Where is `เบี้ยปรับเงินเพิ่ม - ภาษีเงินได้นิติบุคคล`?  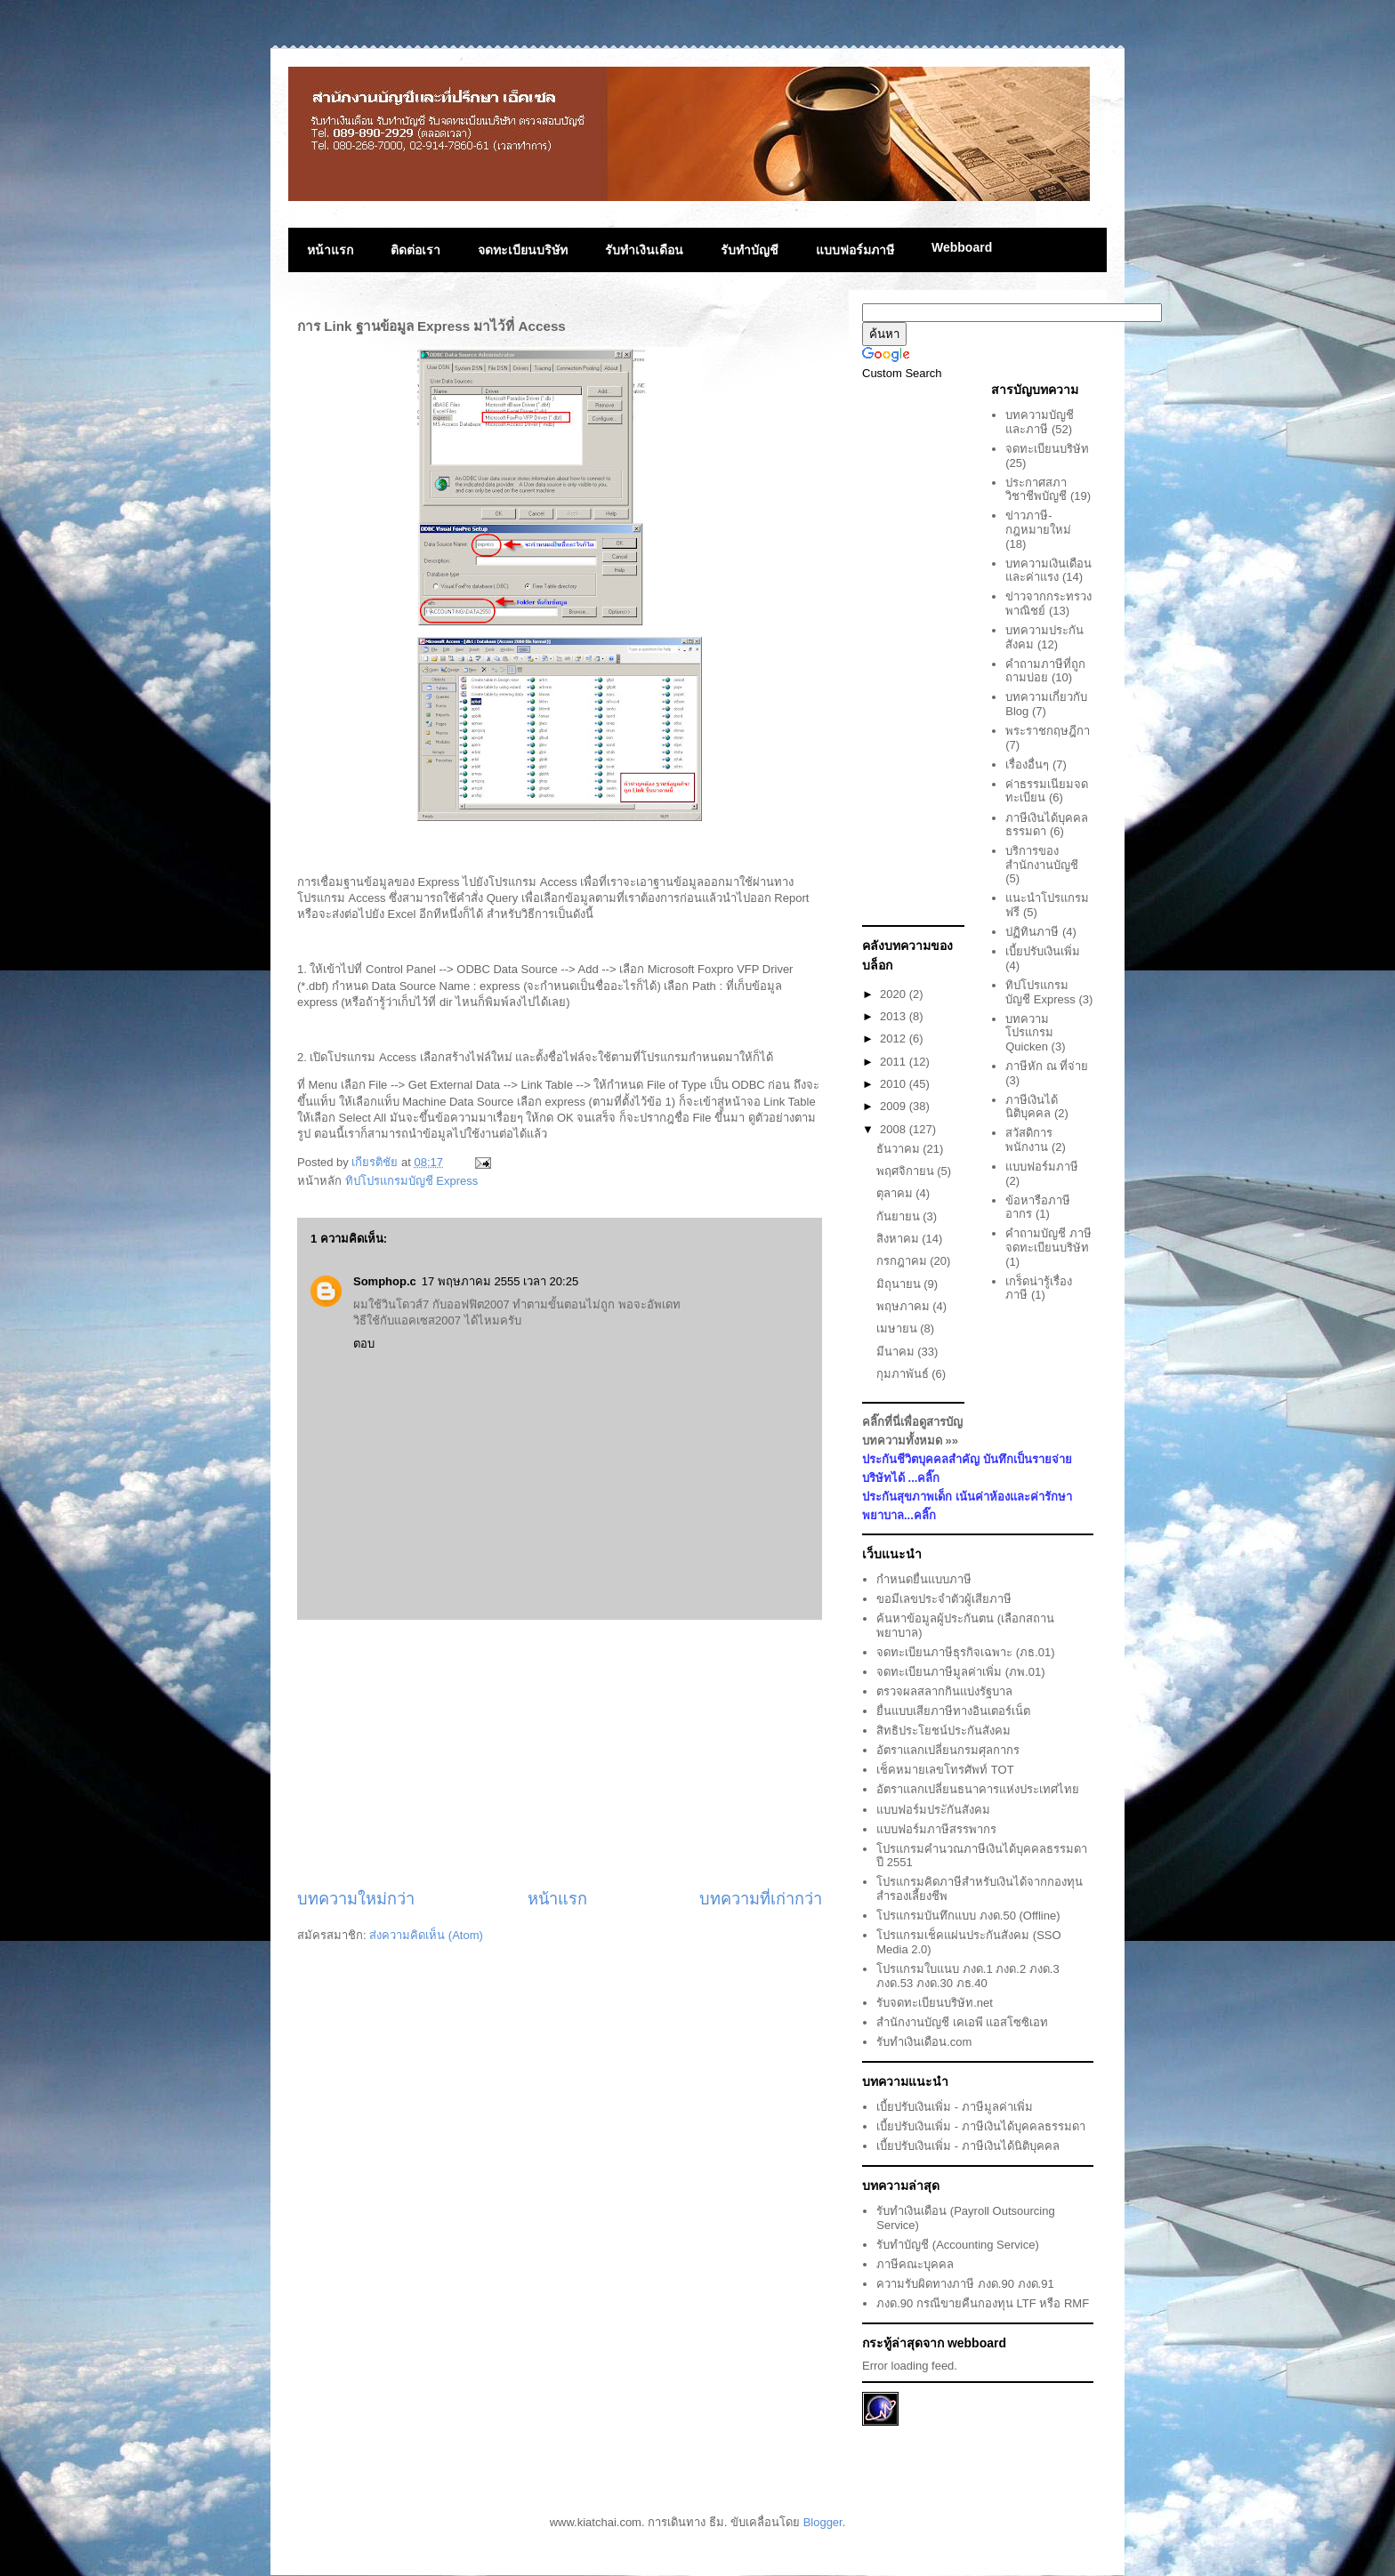 เบี้ยปรับเงินเพิ่ม - ภาษีเงินได้นิติบุคคล is located at coordinates (968, 2146).